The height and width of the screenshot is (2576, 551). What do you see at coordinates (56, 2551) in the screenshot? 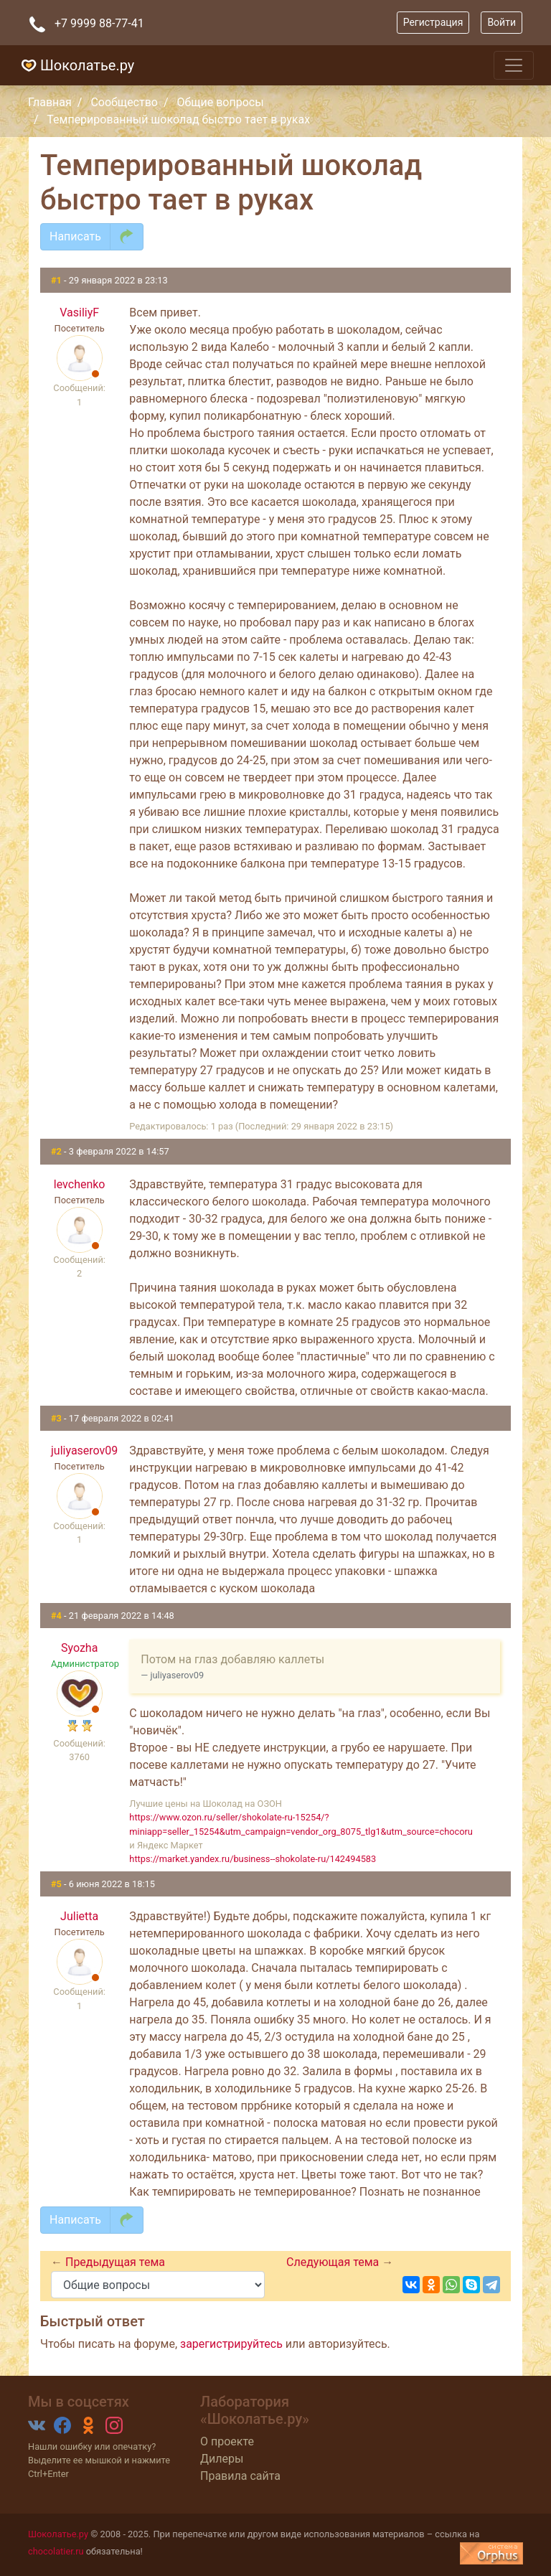
I see `chocolatier.ru` at bounding box center [56, 2551].